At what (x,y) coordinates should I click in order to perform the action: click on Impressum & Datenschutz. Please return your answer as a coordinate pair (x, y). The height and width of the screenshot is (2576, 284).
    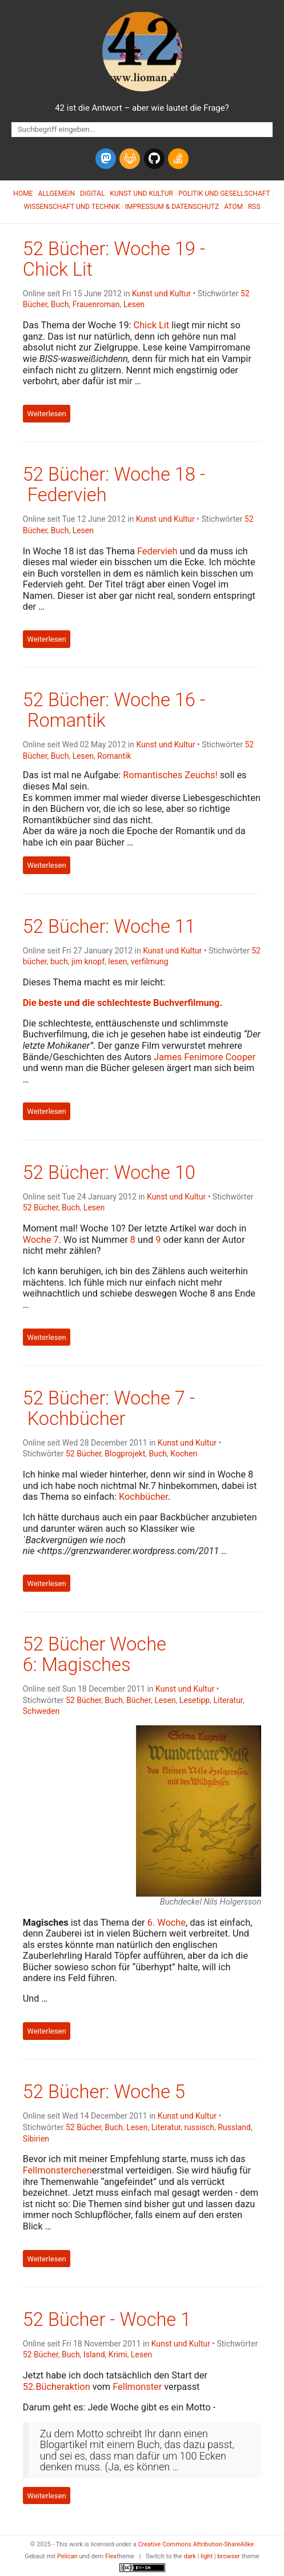
    Looking at the image, I should click on (172, 207).